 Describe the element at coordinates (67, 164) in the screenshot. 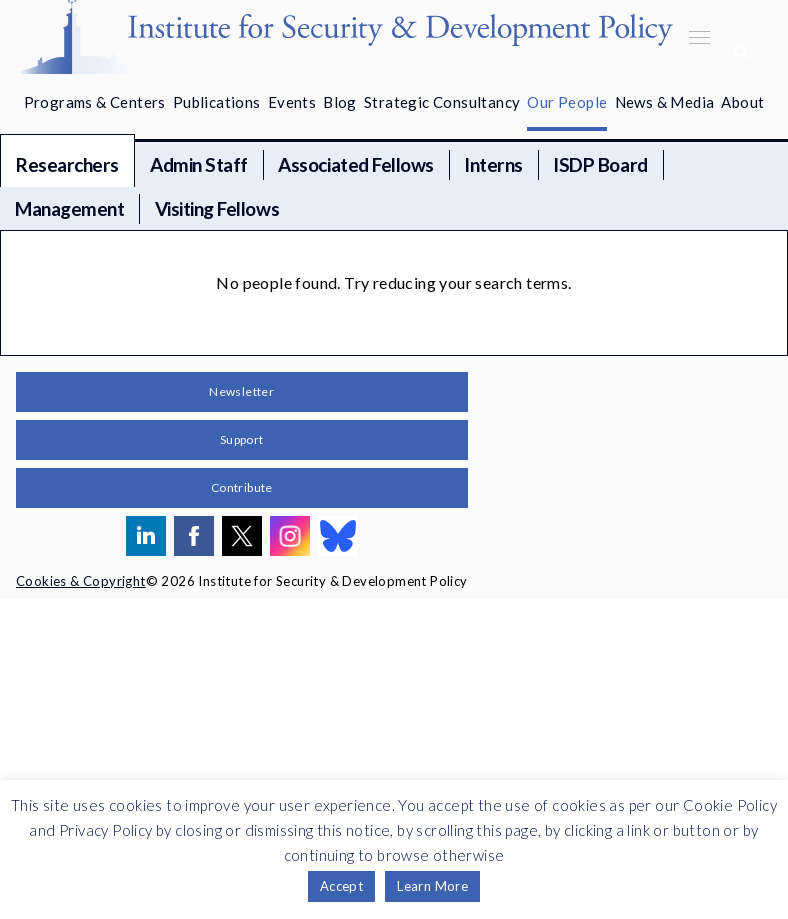

I see `Researchers` at that location.